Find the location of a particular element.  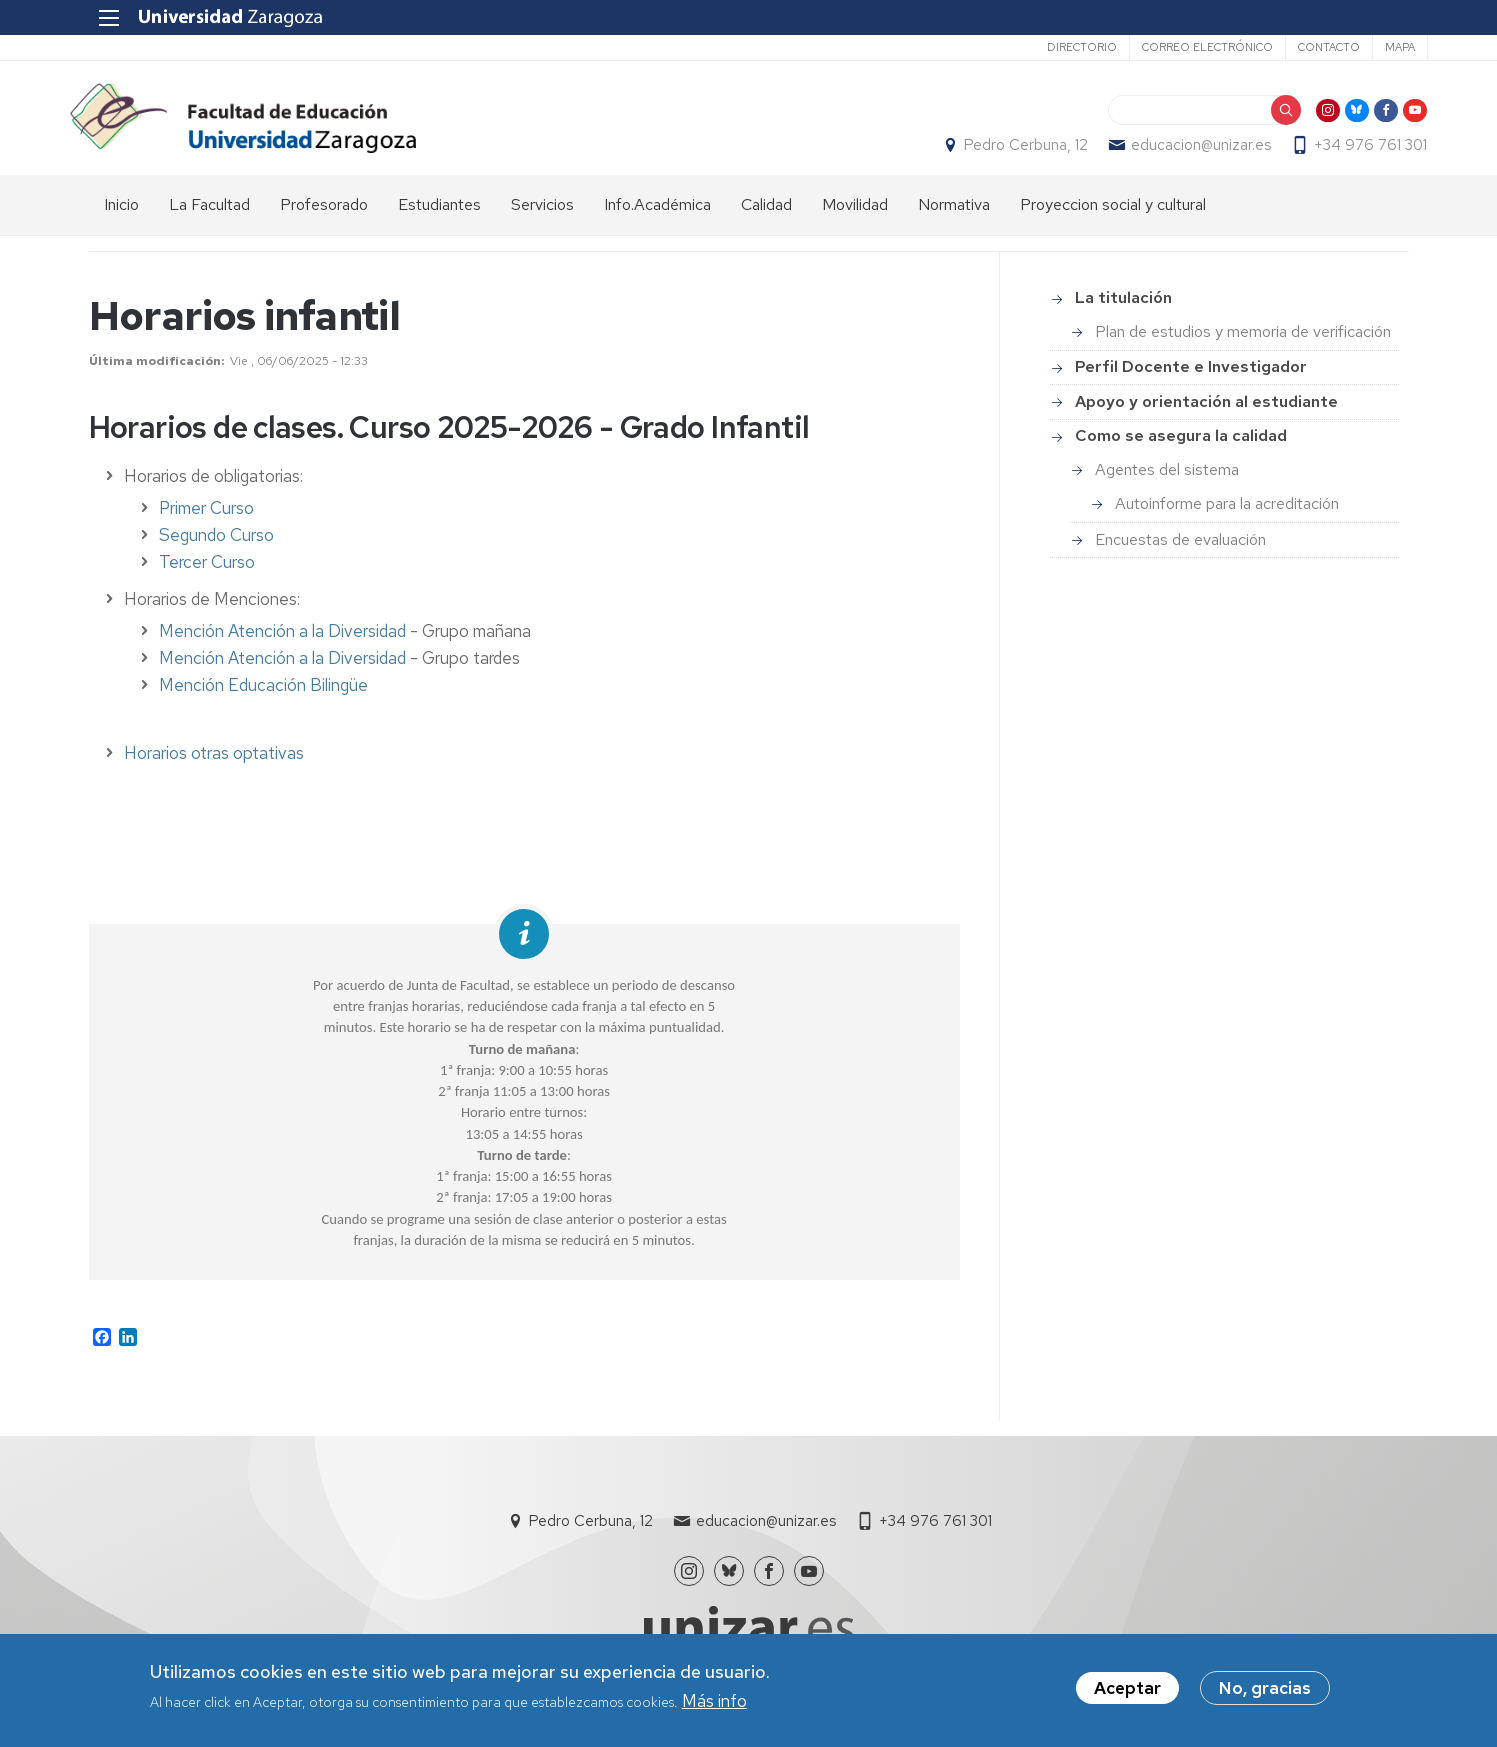

Mención Educación Bilingüe is located at coordinates (263, 696).